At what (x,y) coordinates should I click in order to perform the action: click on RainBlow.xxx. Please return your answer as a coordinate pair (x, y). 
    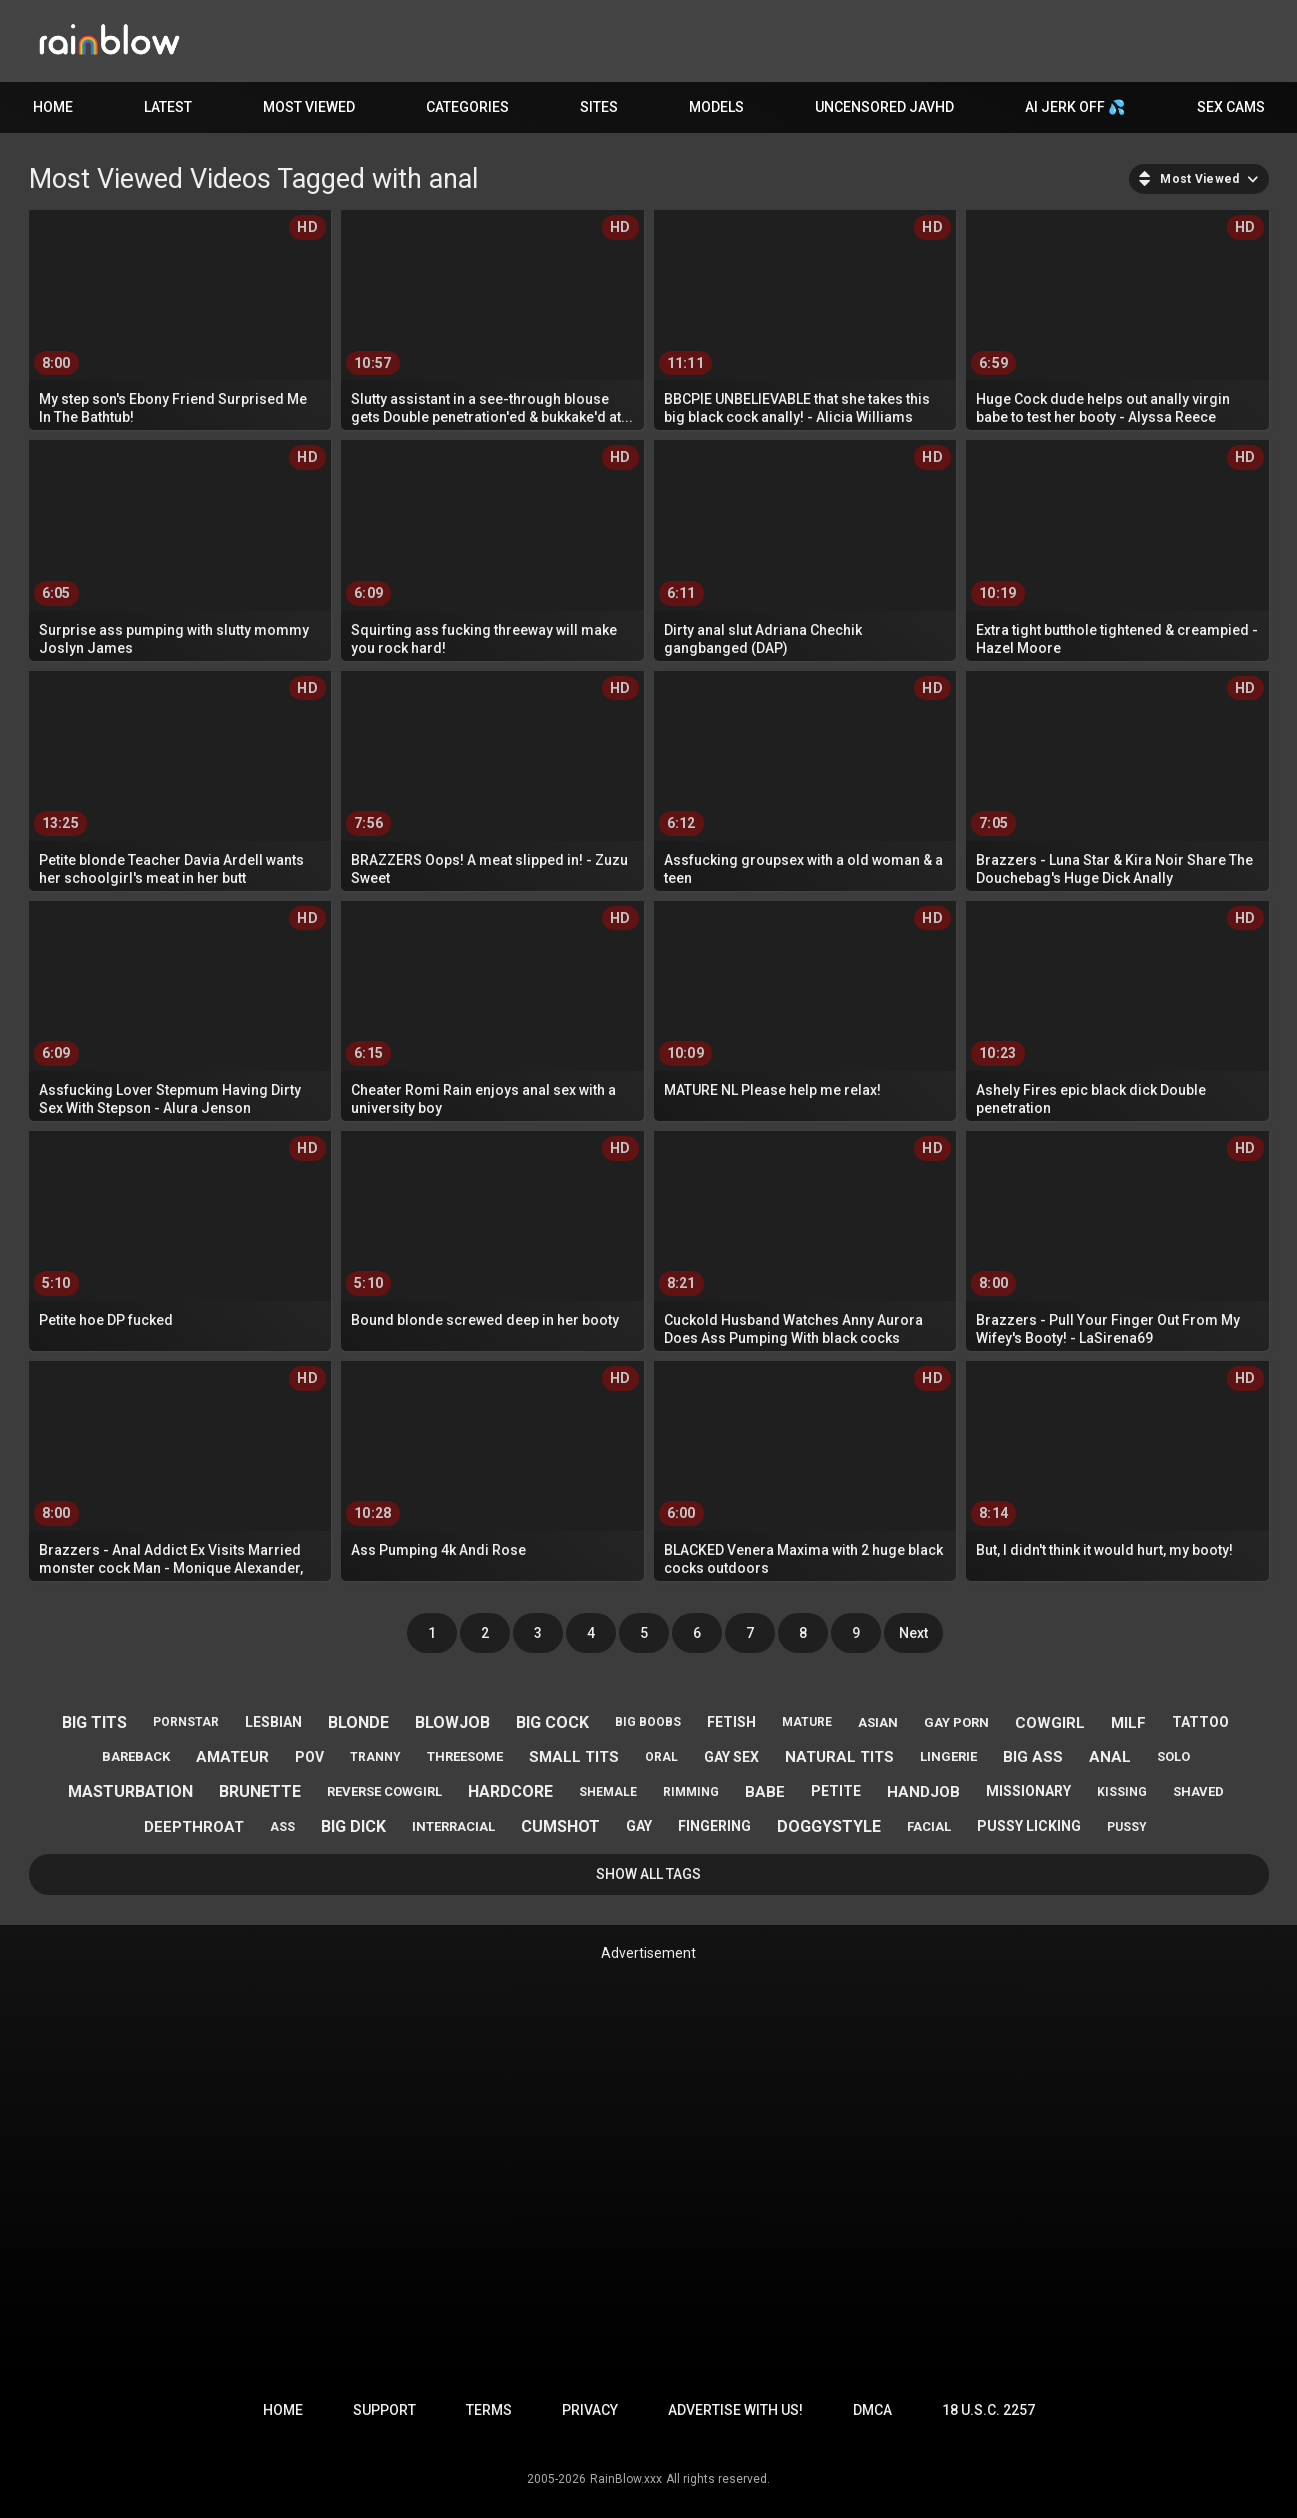
    Looking at the image, I should click on (626, 2479).